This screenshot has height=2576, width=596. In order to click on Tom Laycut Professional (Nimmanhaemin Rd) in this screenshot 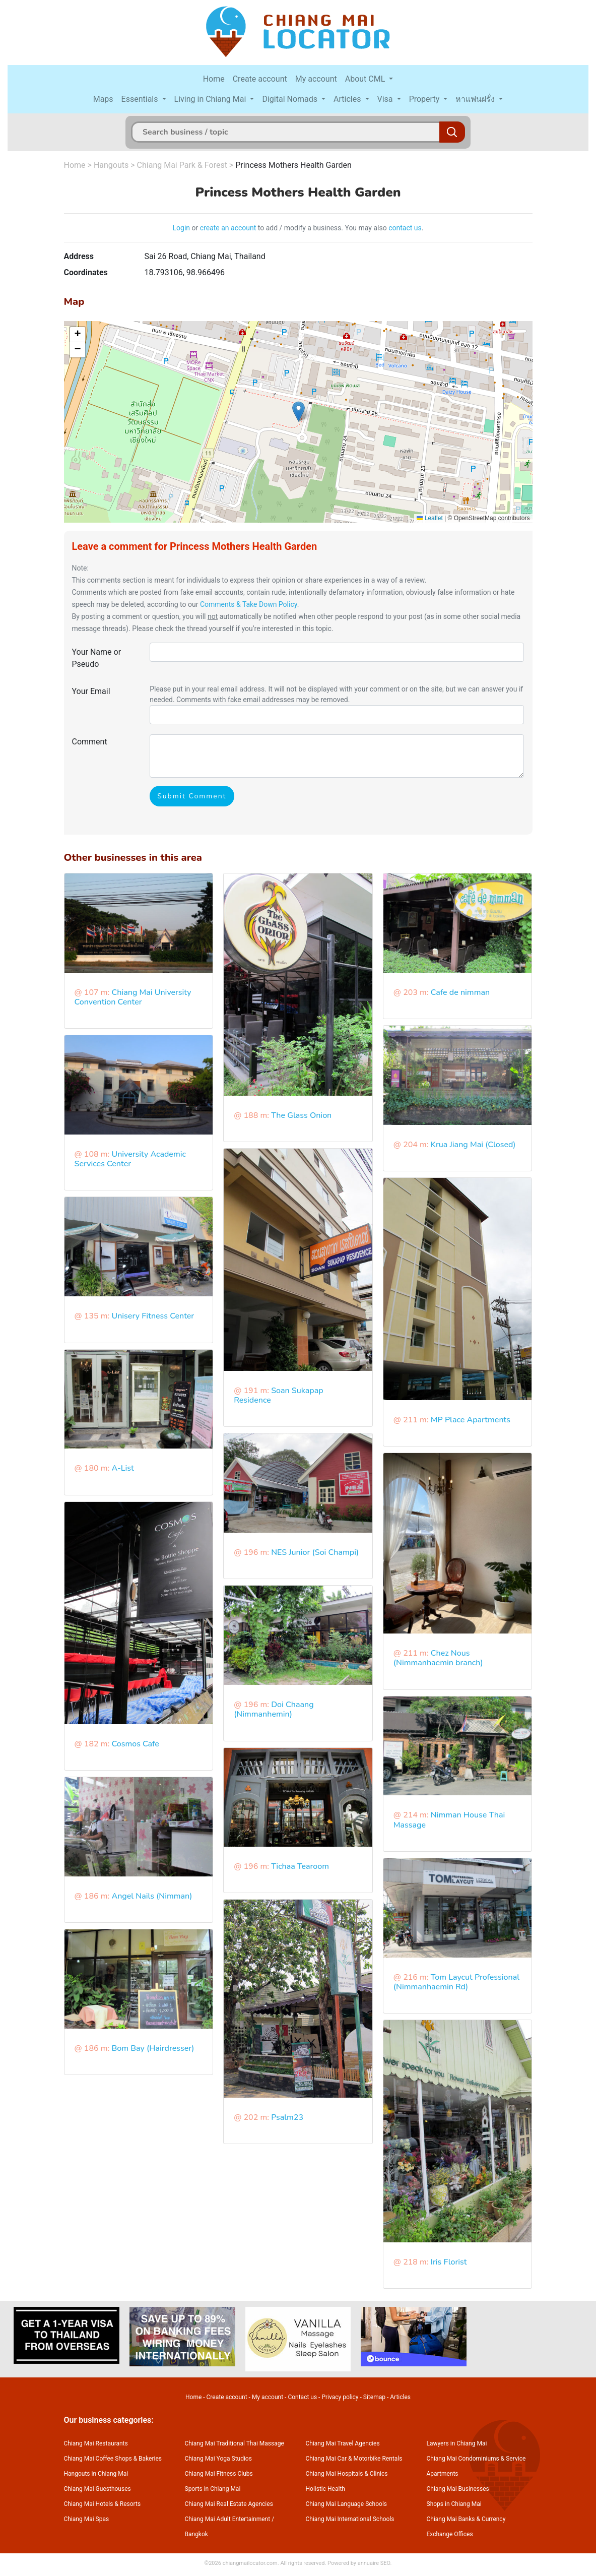, I will do `click(456, 1982)`.